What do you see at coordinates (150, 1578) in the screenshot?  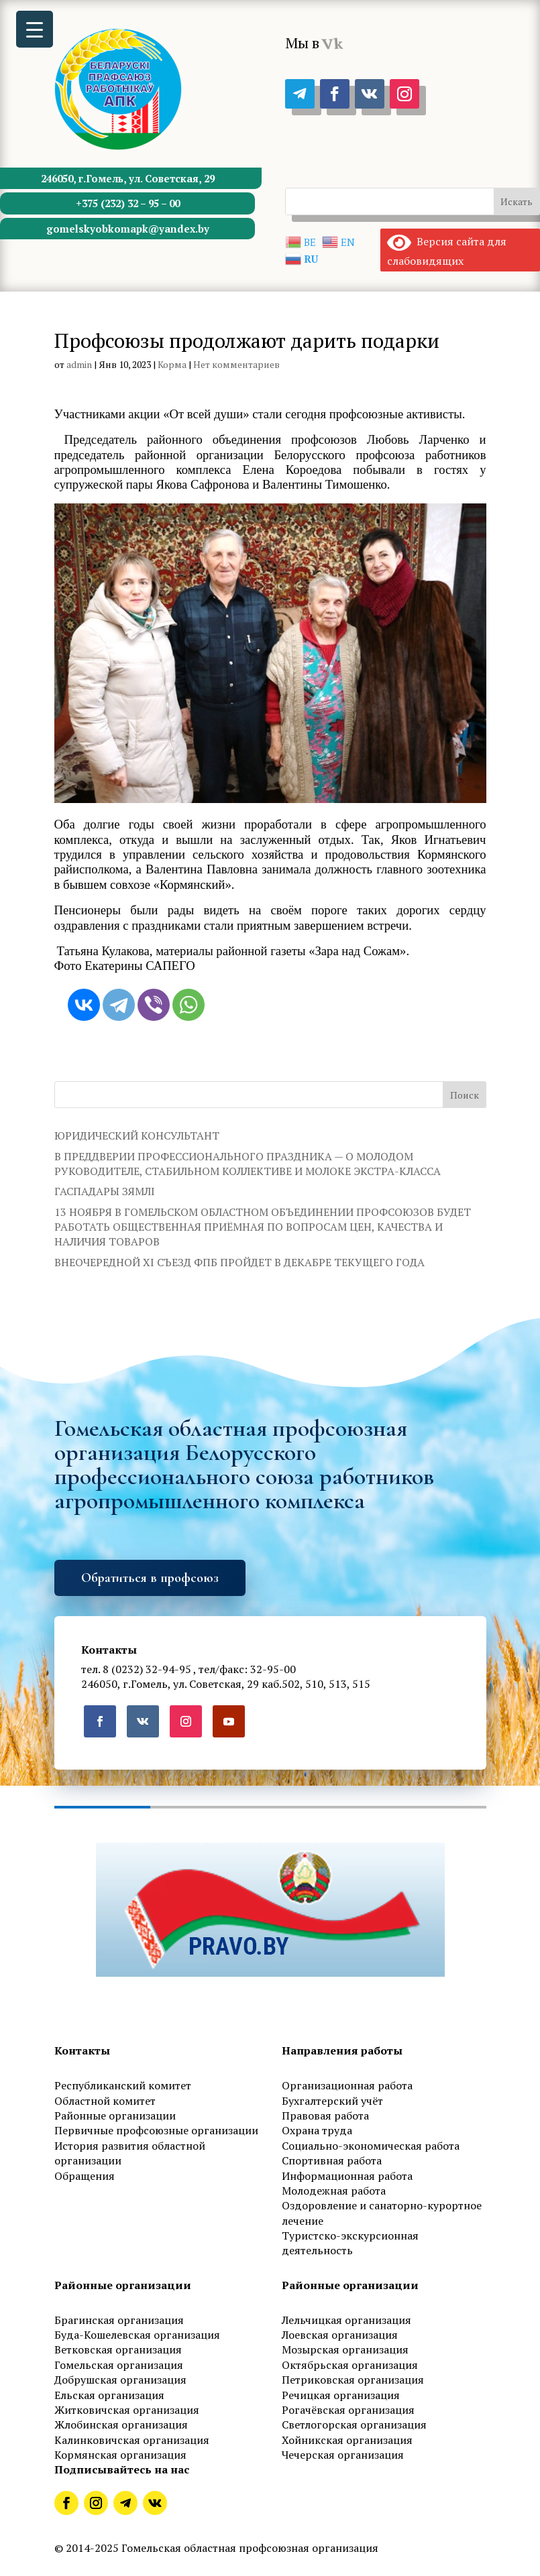 I see `Обратиться в профсоюз` at bounding box center [150, 1578].